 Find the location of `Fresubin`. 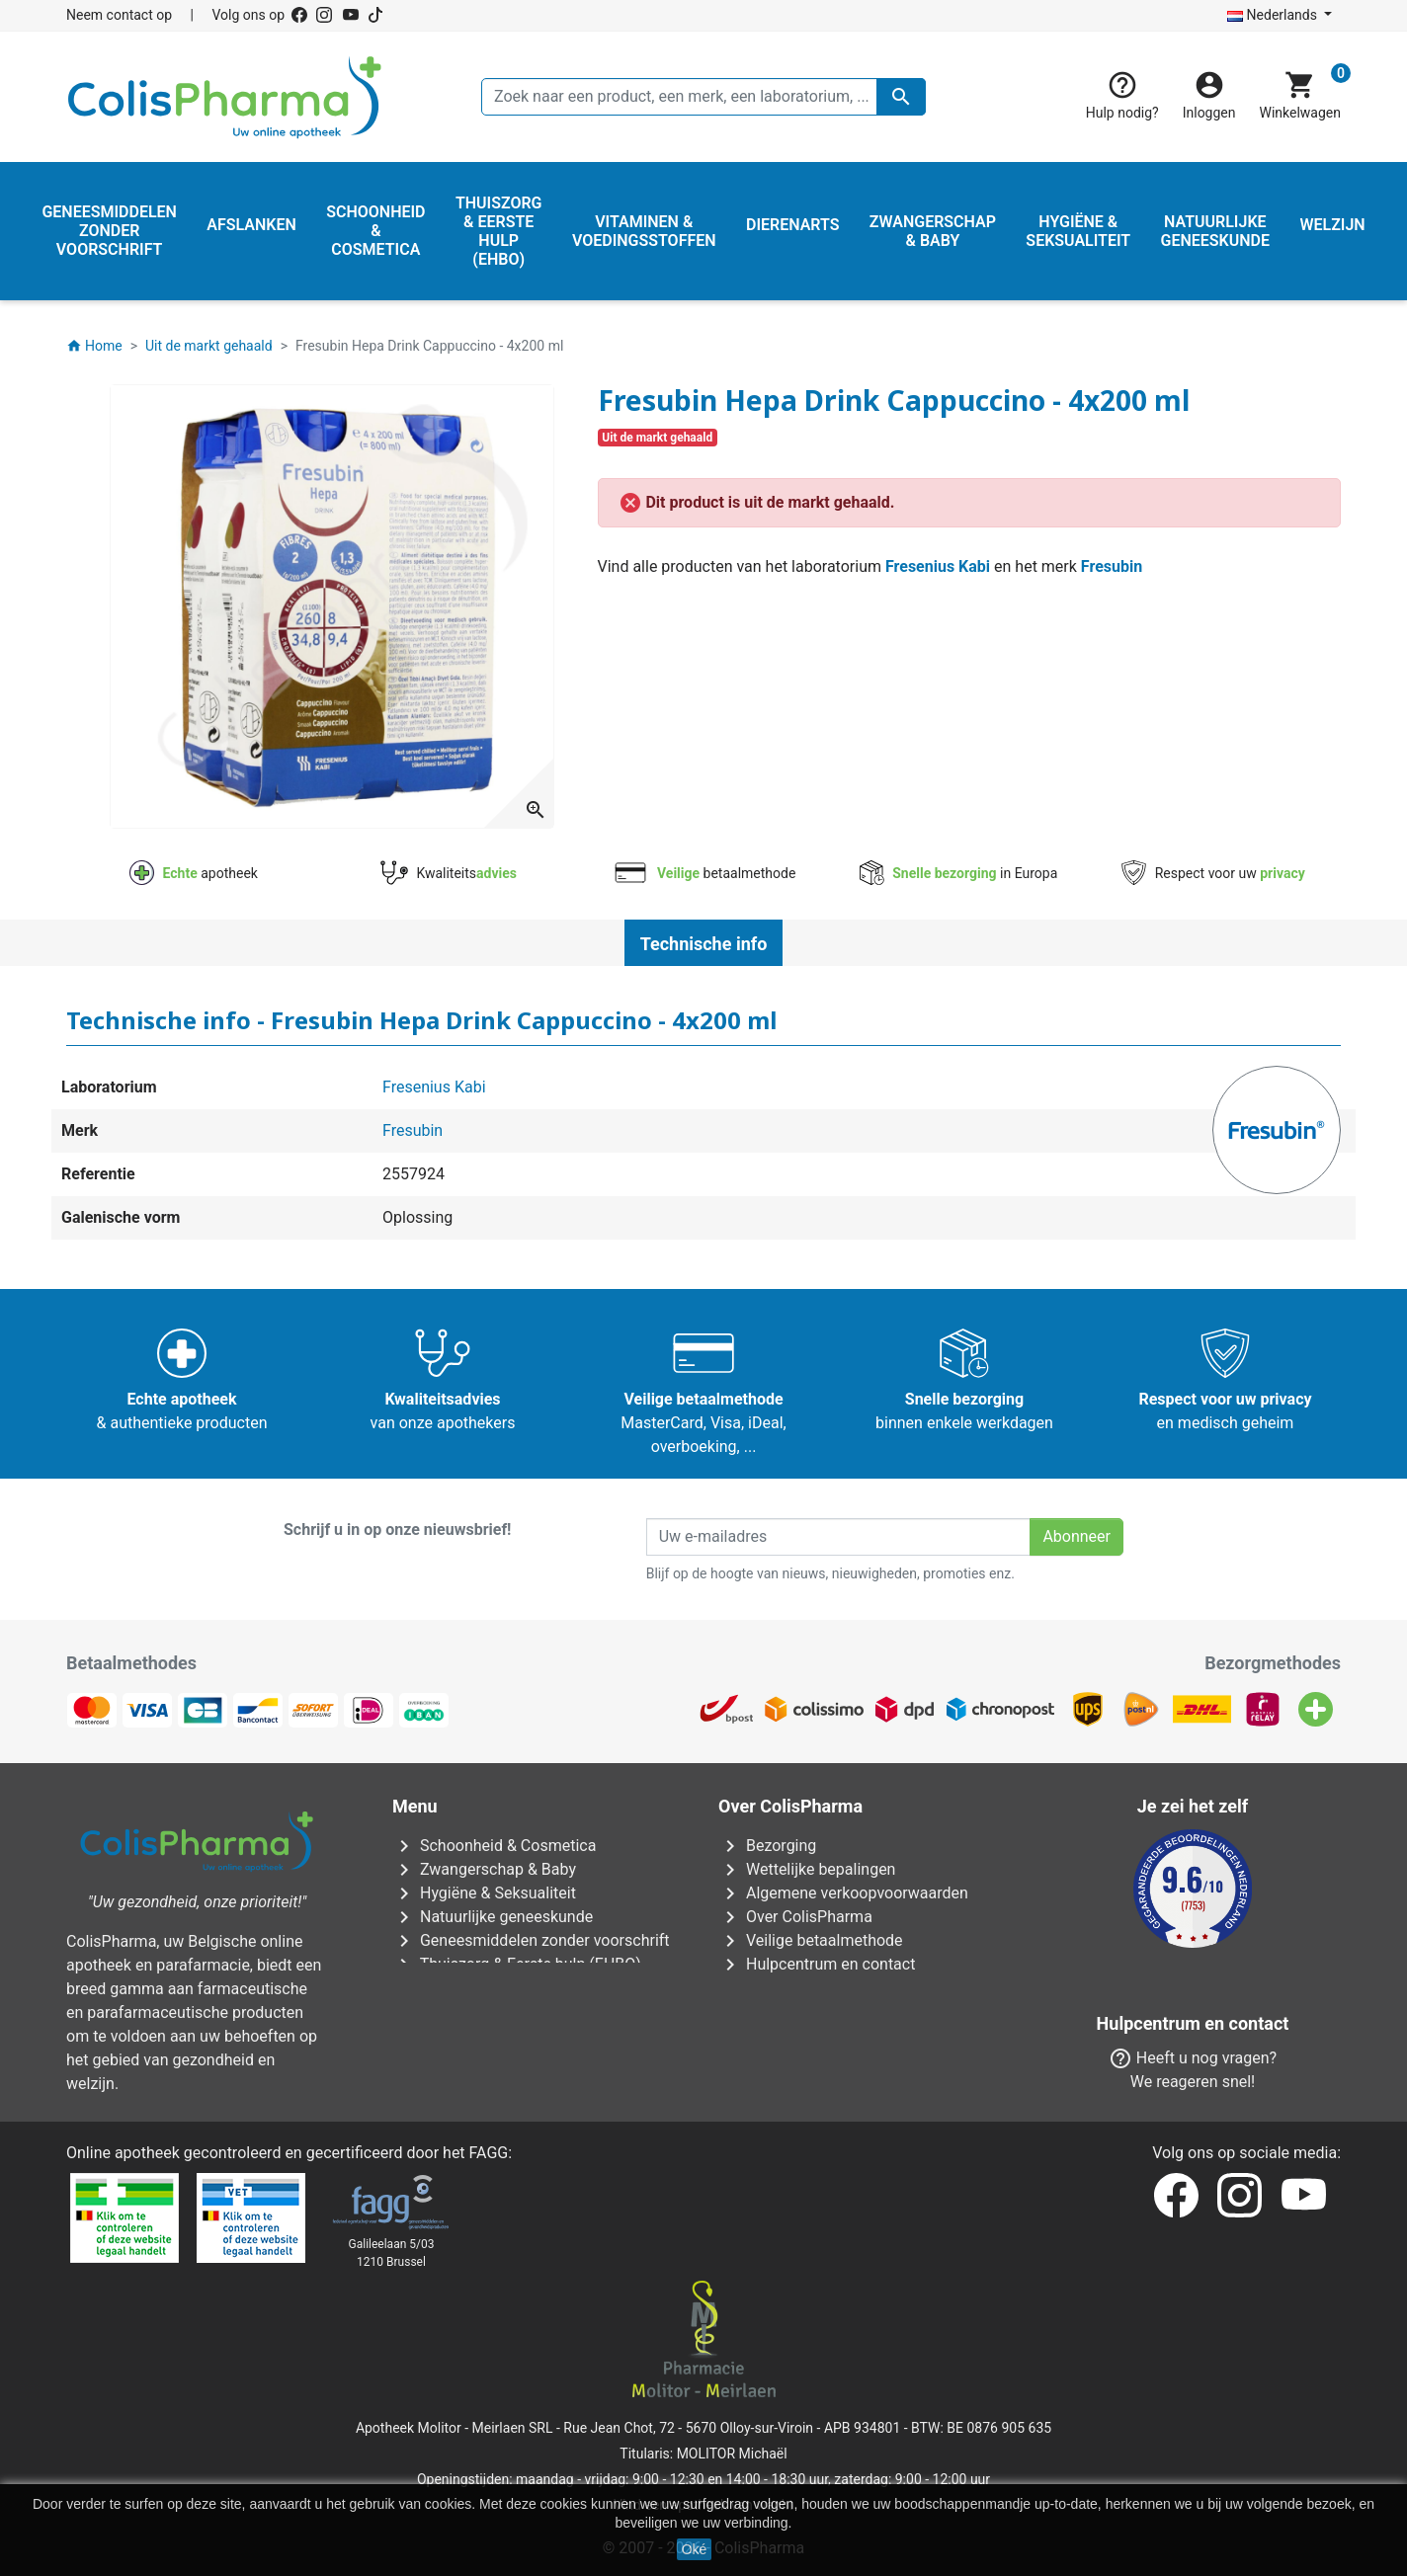

Fresubin is located at coordinates (1111, 566).